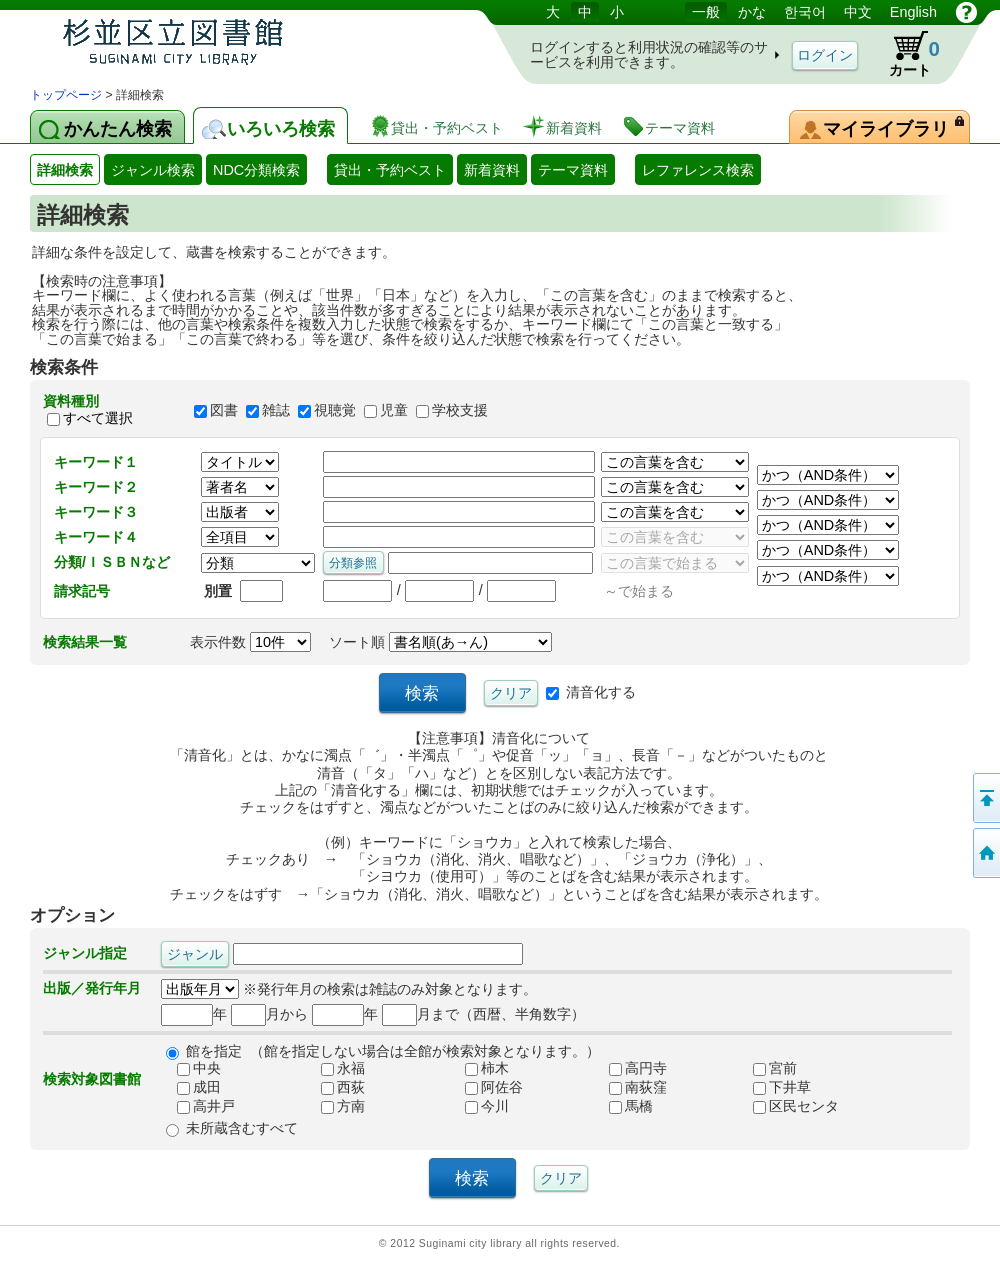 This screenshot has height=1262, width=1000. I want to click on 永福, so click(335, 1068).